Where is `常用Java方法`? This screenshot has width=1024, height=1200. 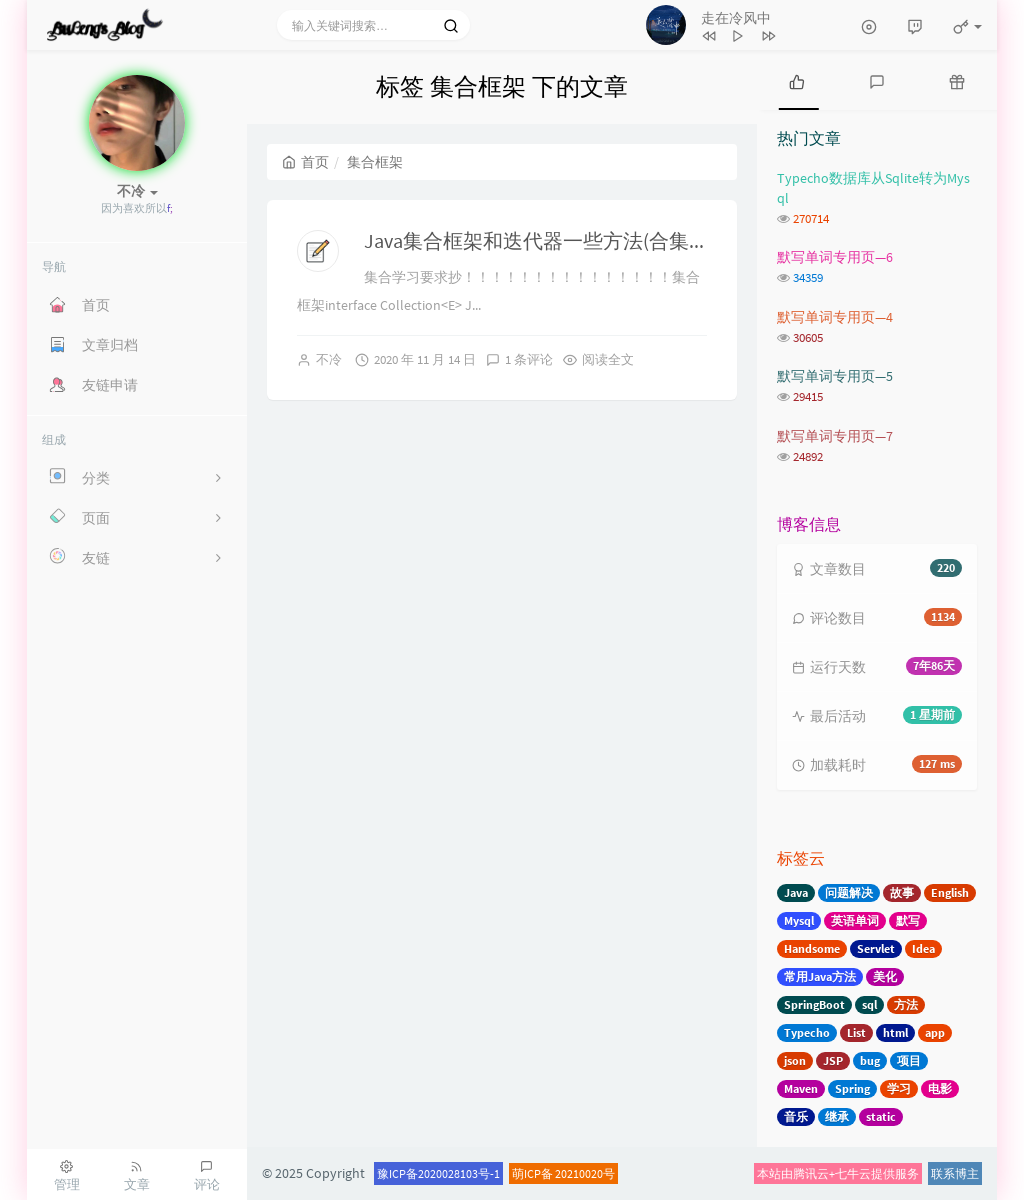 常用Java方法 is located at coordinates (820, 976).